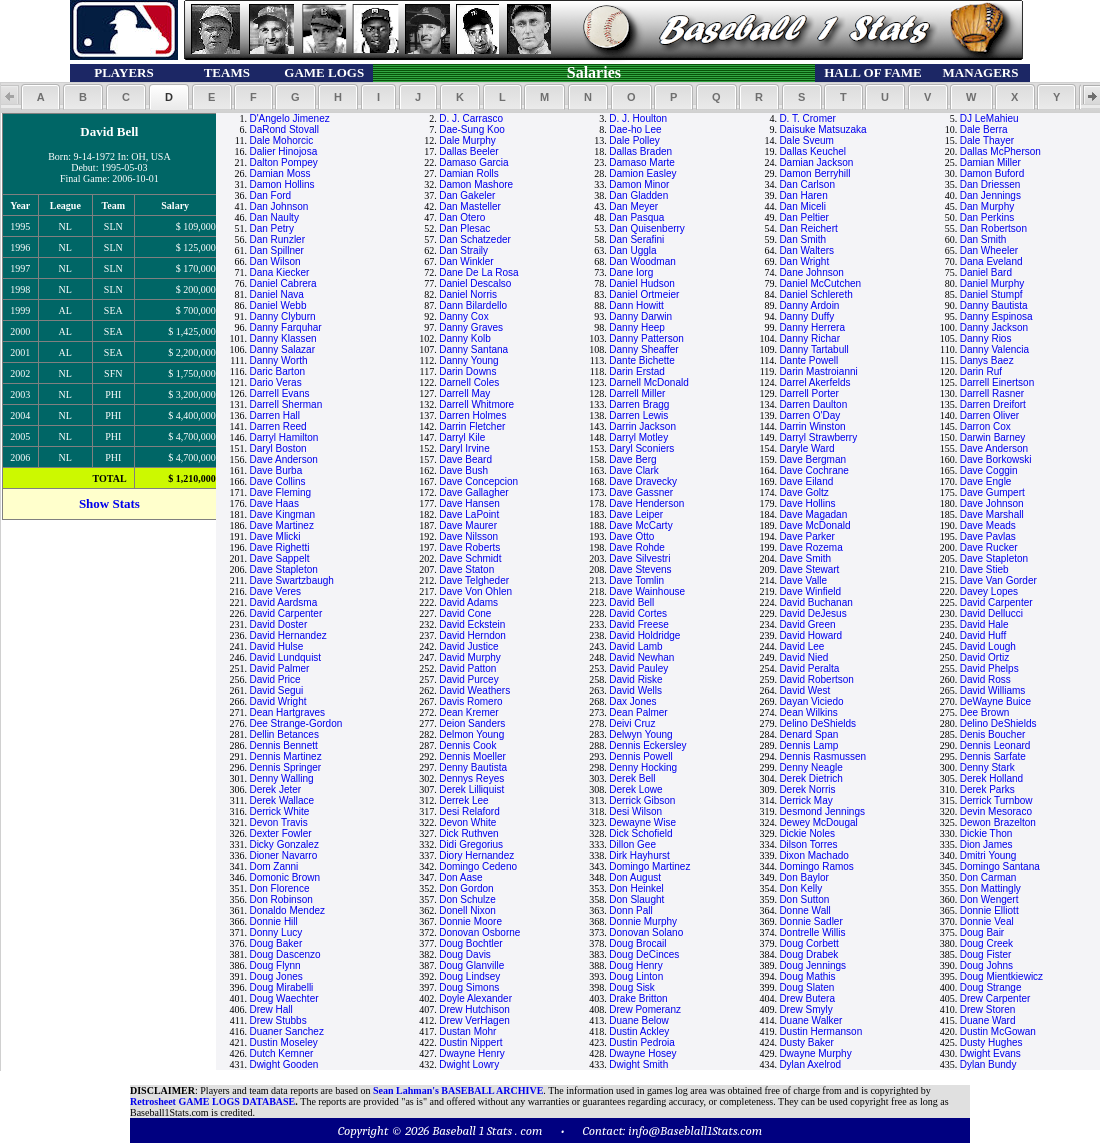 This screenshot has width=1100, height=1143. Describe the element at coordinates (815, 1053) in the screenshot. I see `Dwayne Murphy` at that location.